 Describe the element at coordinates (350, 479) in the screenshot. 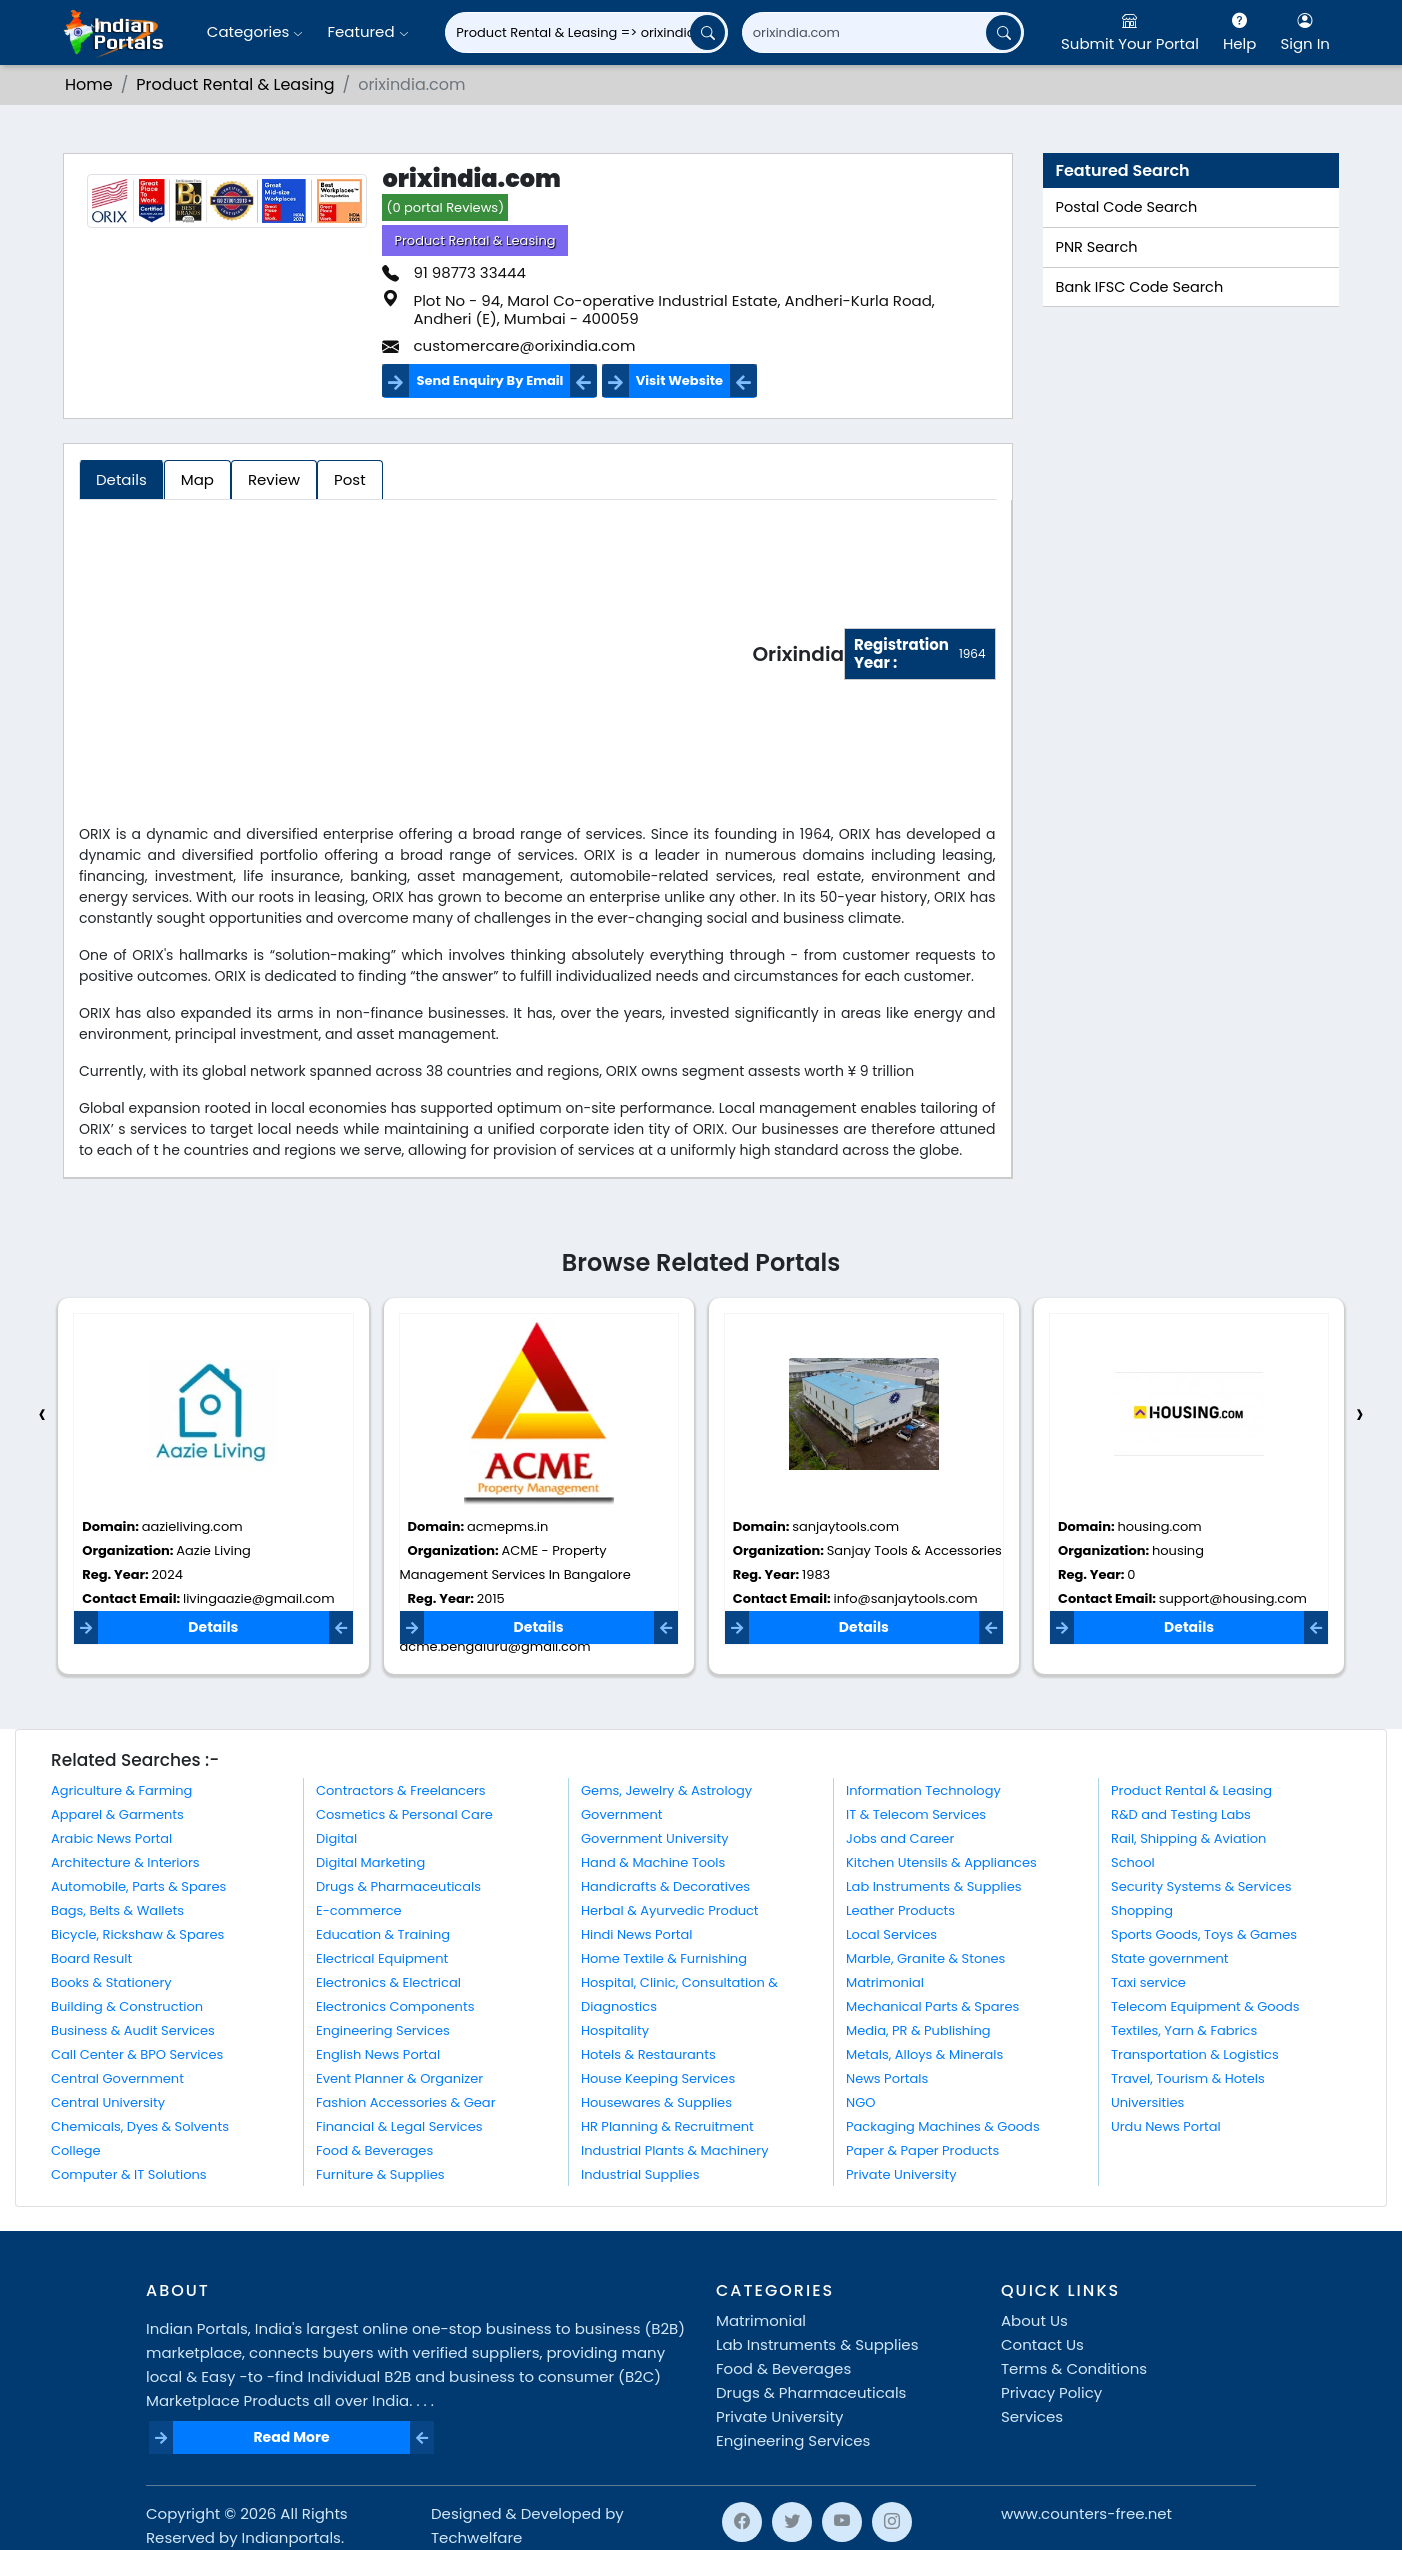

I see `Post [tab]` at that location.